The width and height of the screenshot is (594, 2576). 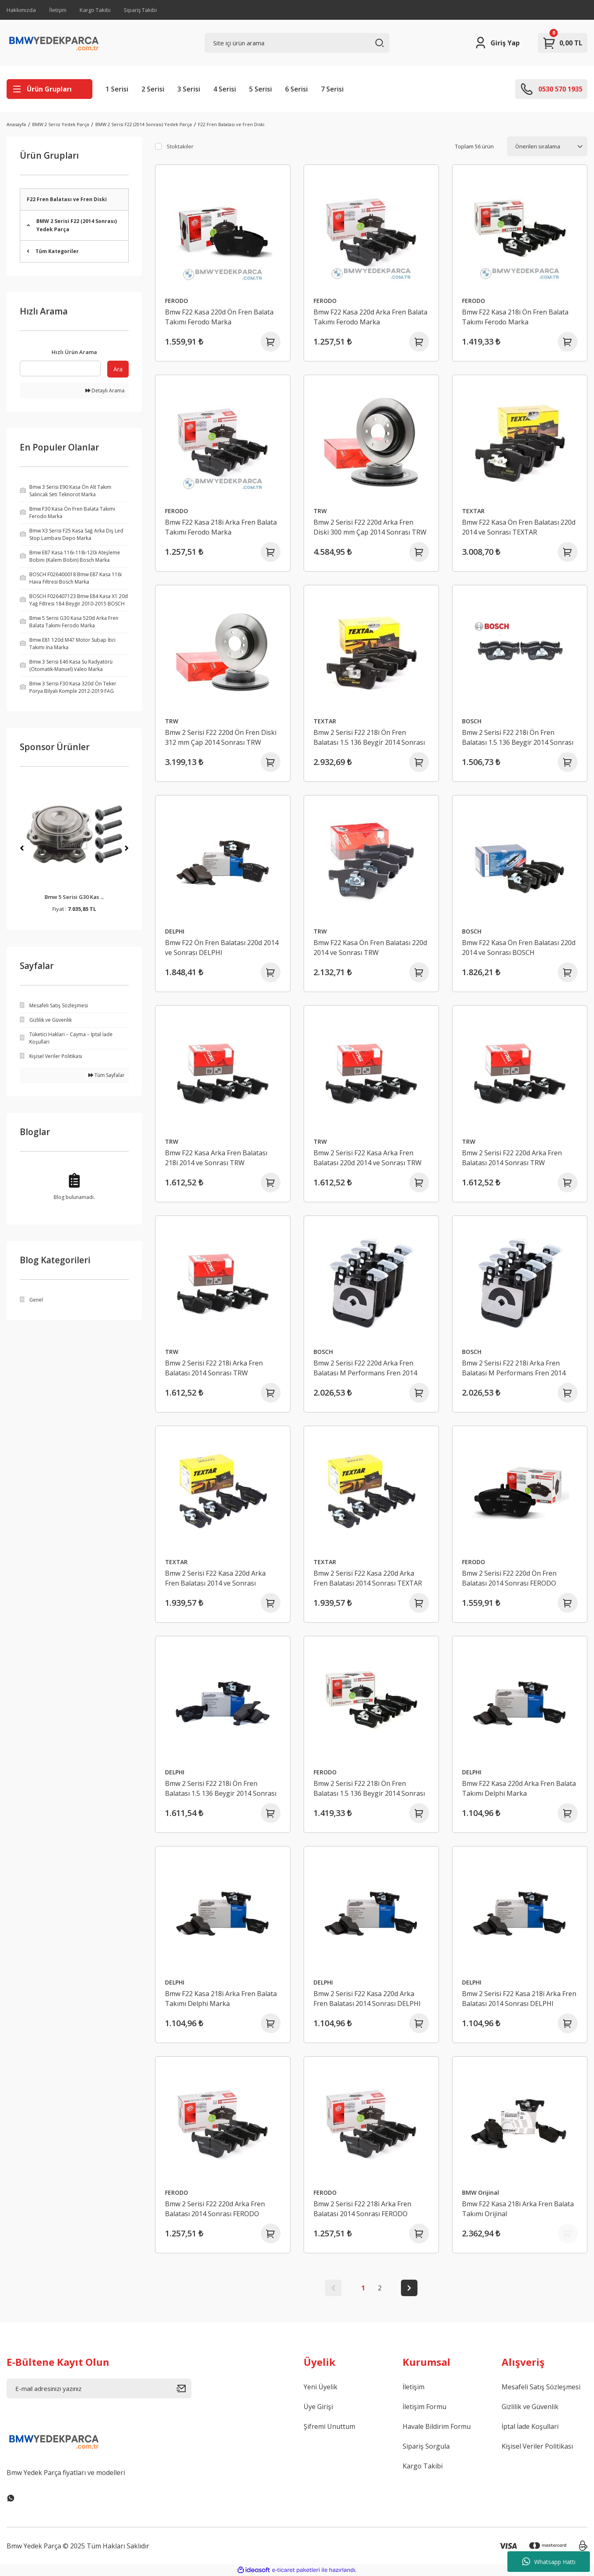 I want to click on Üye Girişi, so click(x=318, y=2406).